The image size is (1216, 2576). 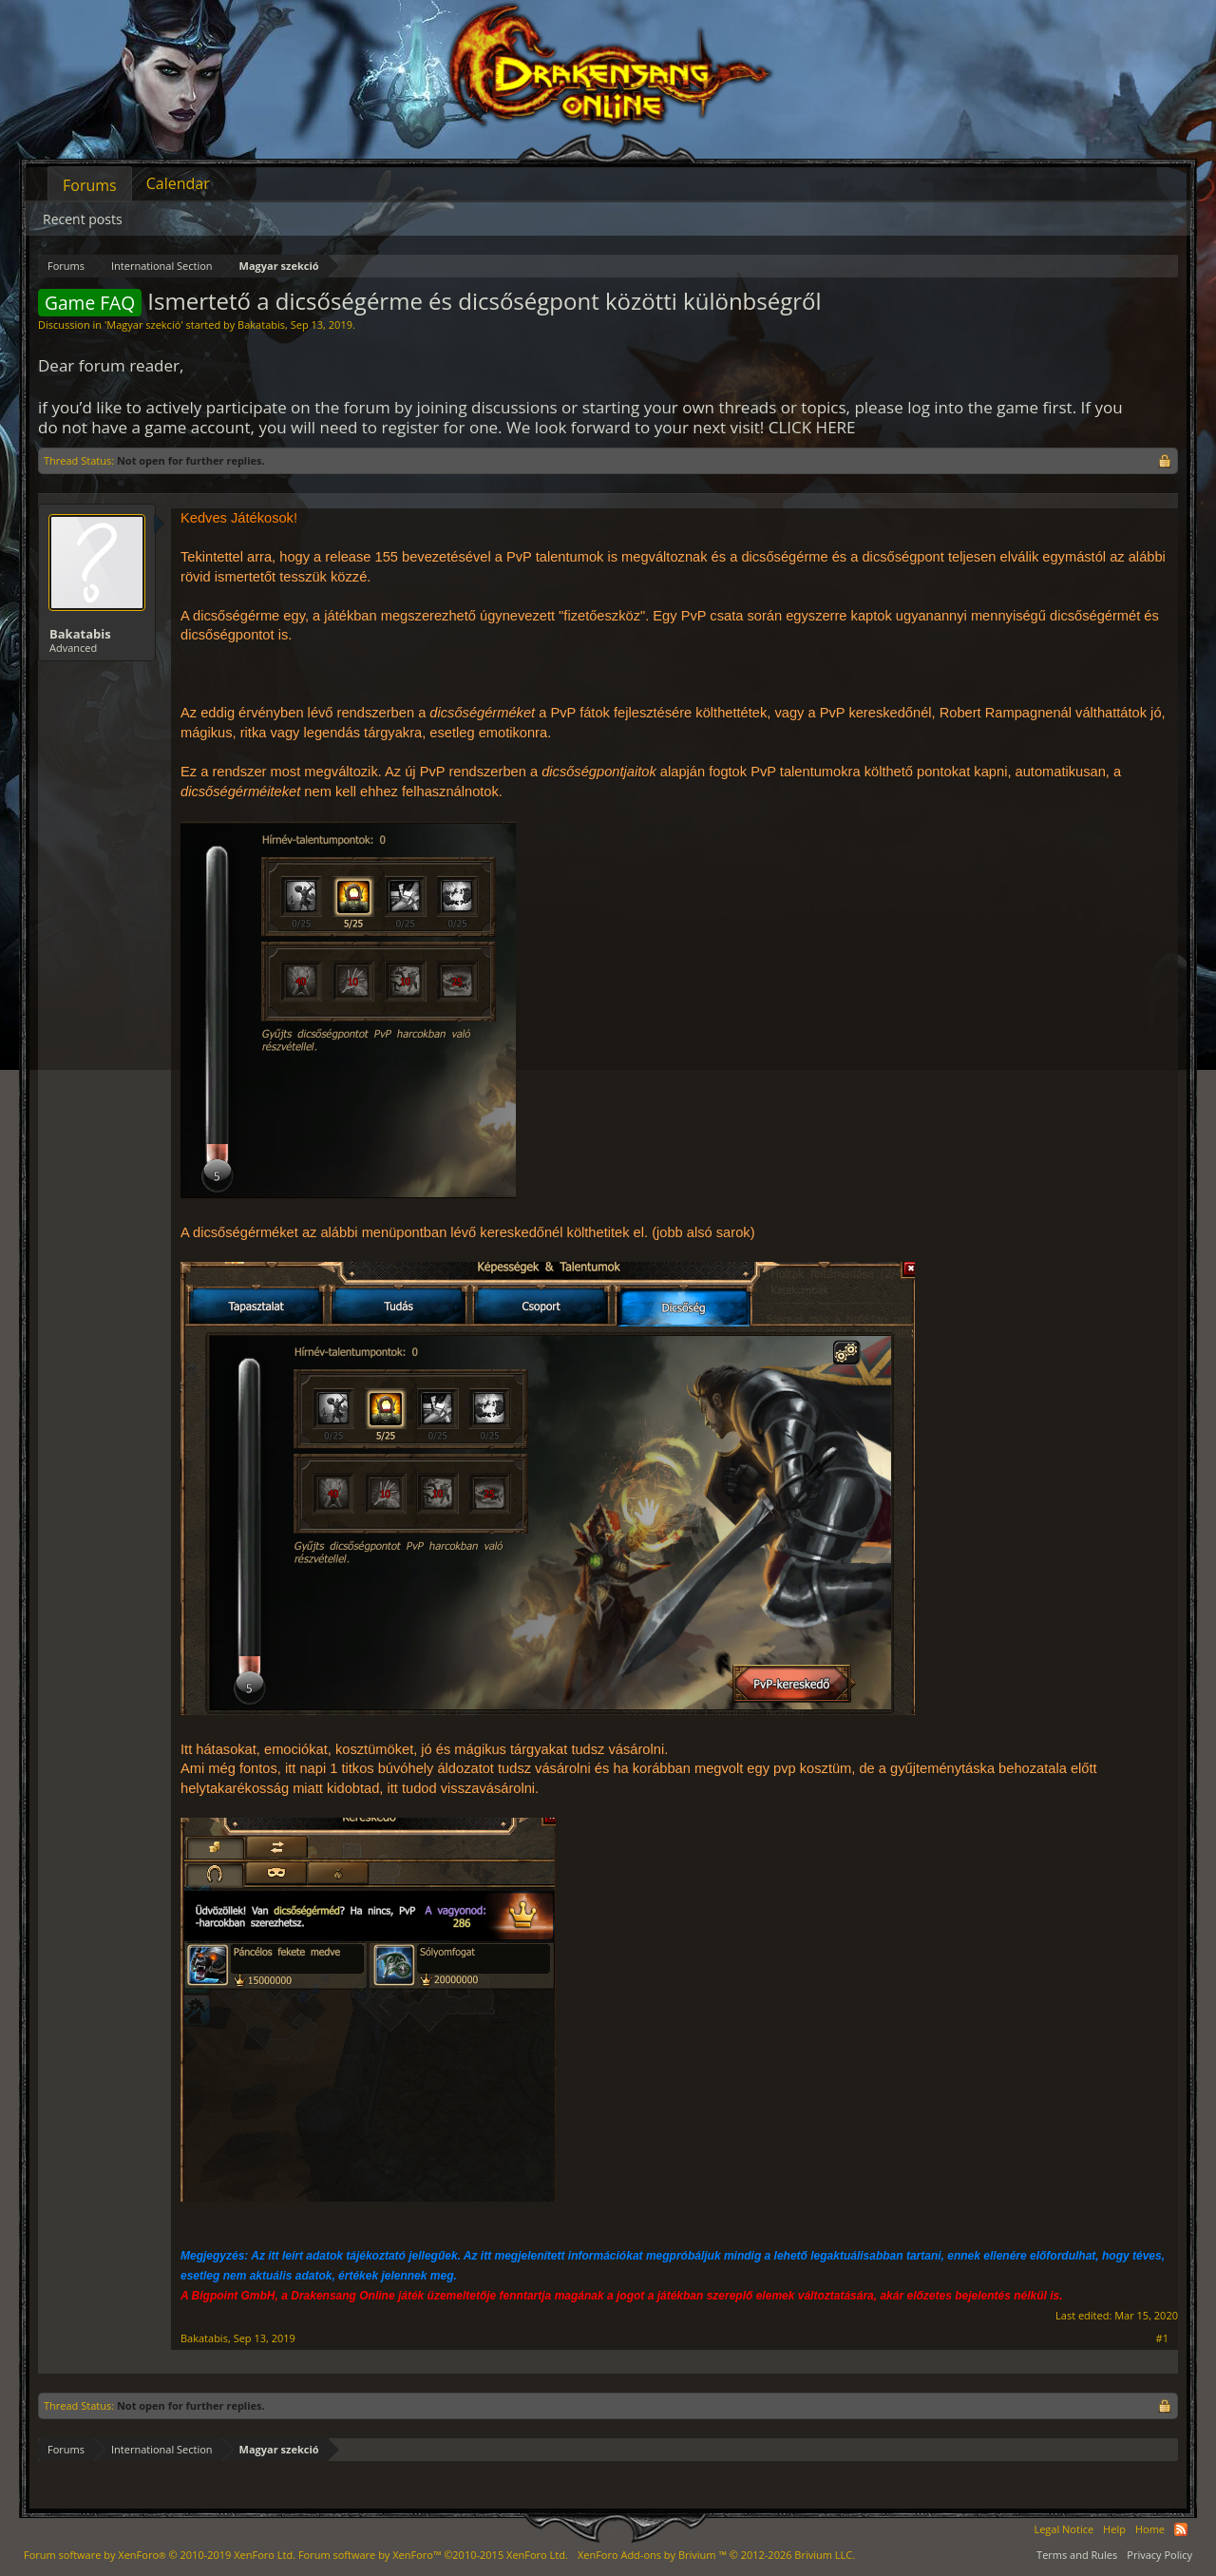 What do you see at coordinates (159, 2554) in the screenshot?
I see `Forum software by XenForo` at bounding box center [159, 2554].